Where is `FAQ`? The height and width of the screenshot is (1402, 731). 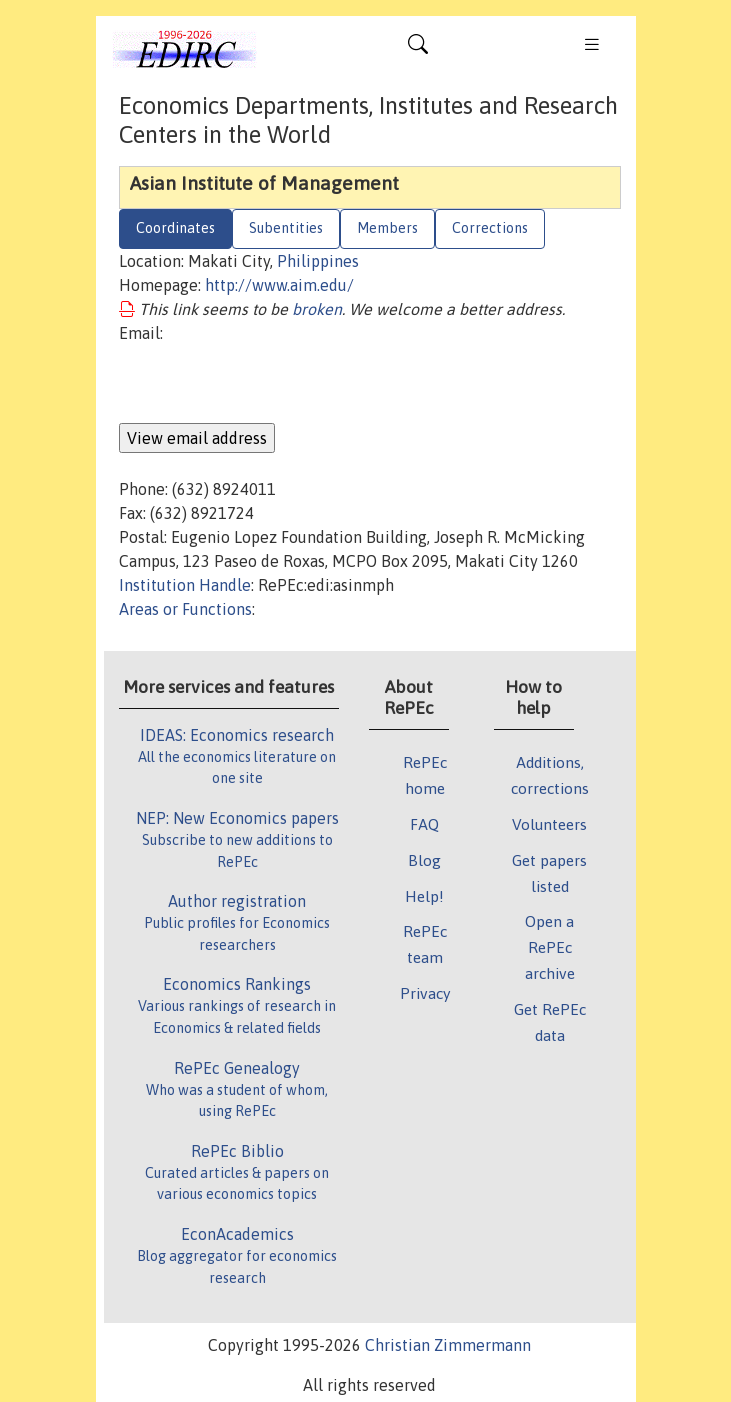
FAQ is located at coordinates (424, 824).